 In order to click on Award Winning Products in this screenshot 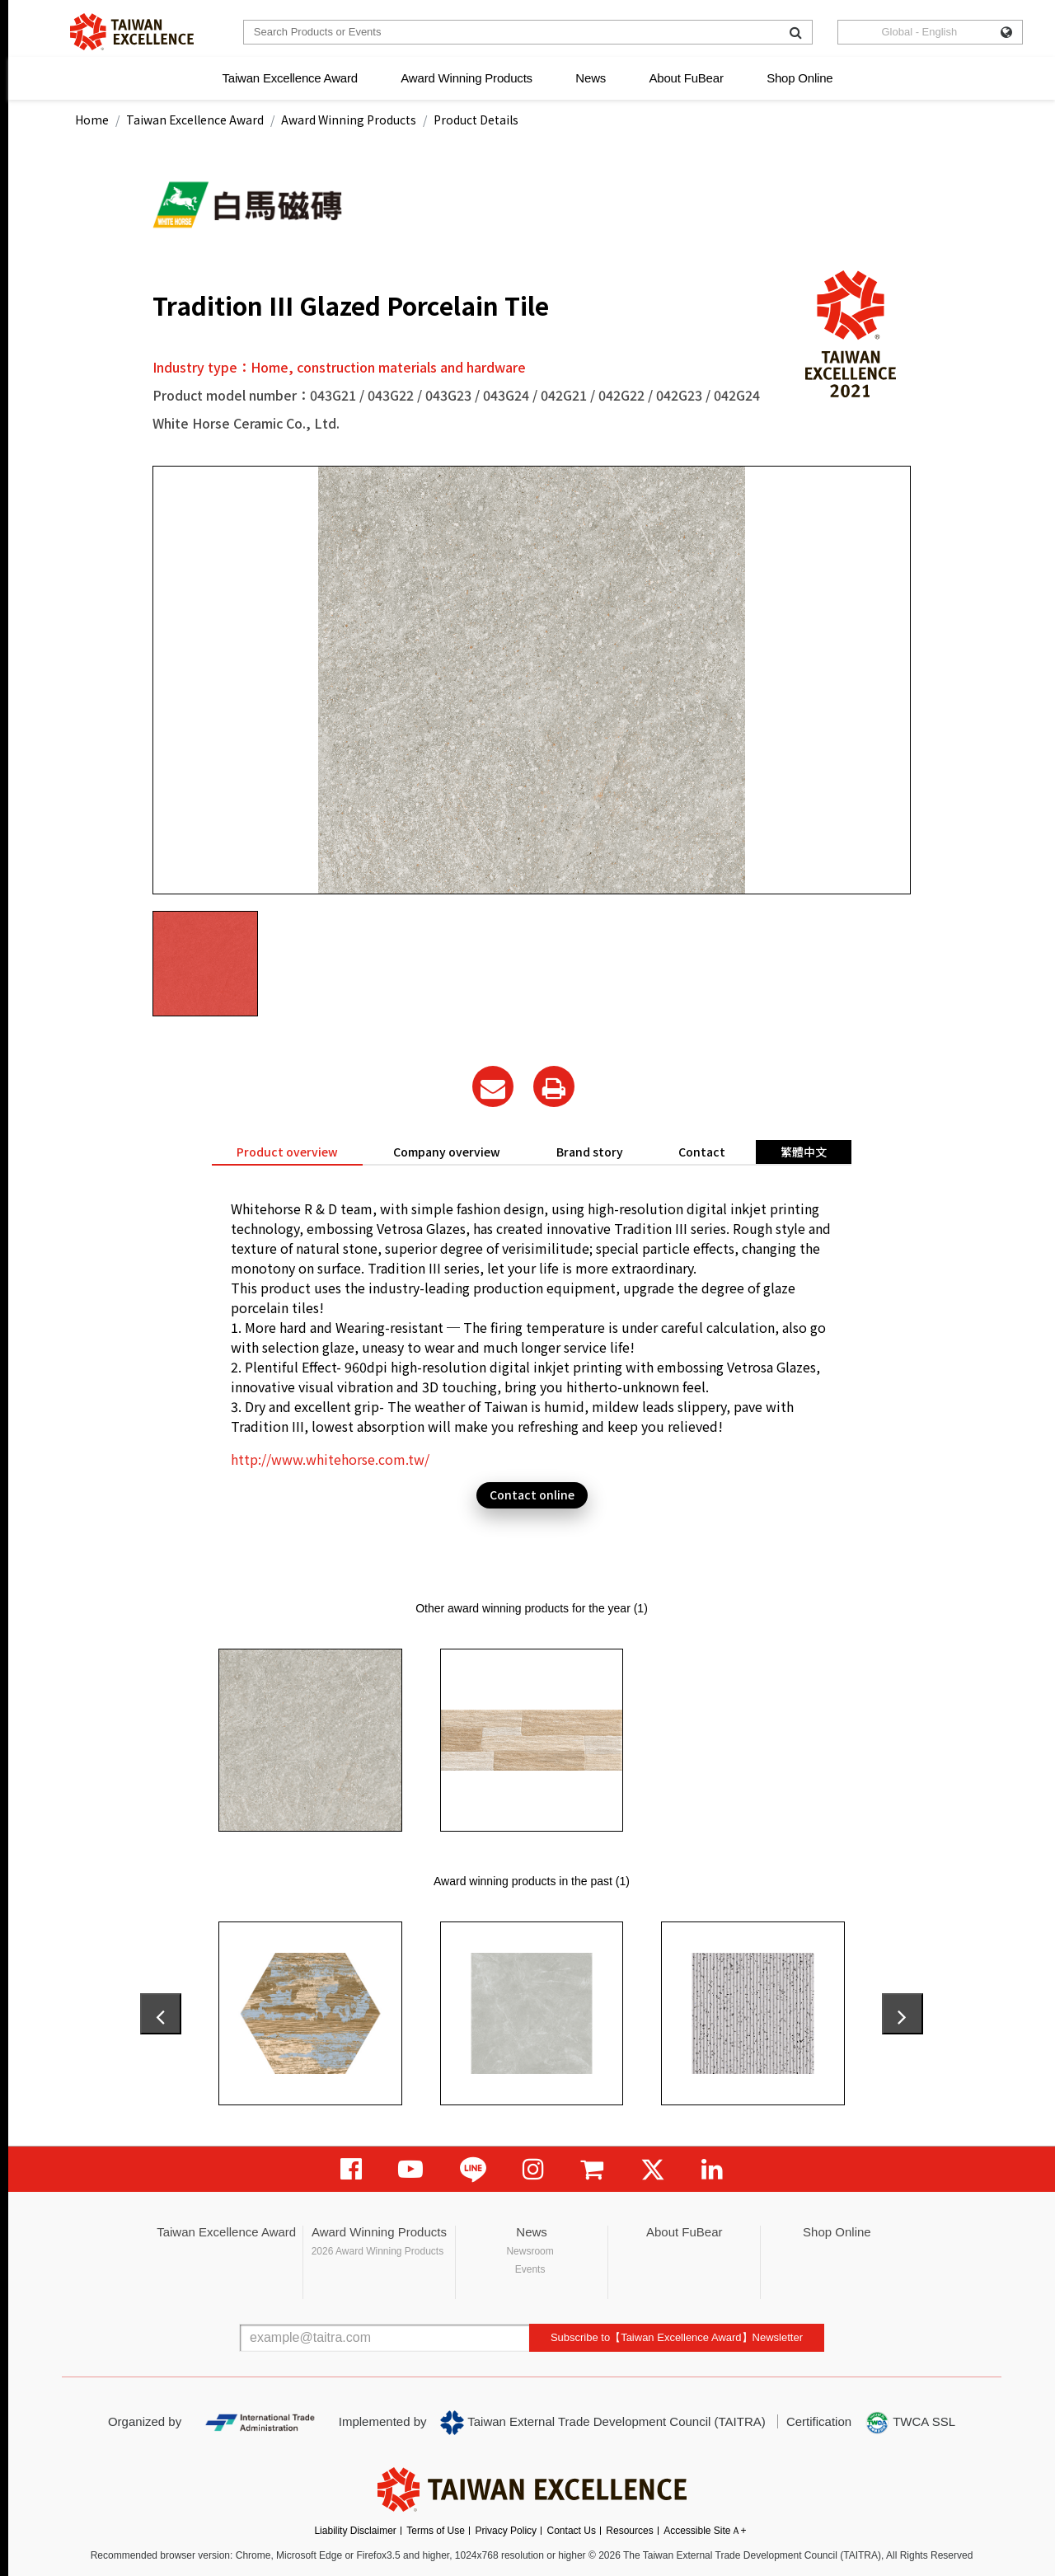, I will do `click(466, 78)`.